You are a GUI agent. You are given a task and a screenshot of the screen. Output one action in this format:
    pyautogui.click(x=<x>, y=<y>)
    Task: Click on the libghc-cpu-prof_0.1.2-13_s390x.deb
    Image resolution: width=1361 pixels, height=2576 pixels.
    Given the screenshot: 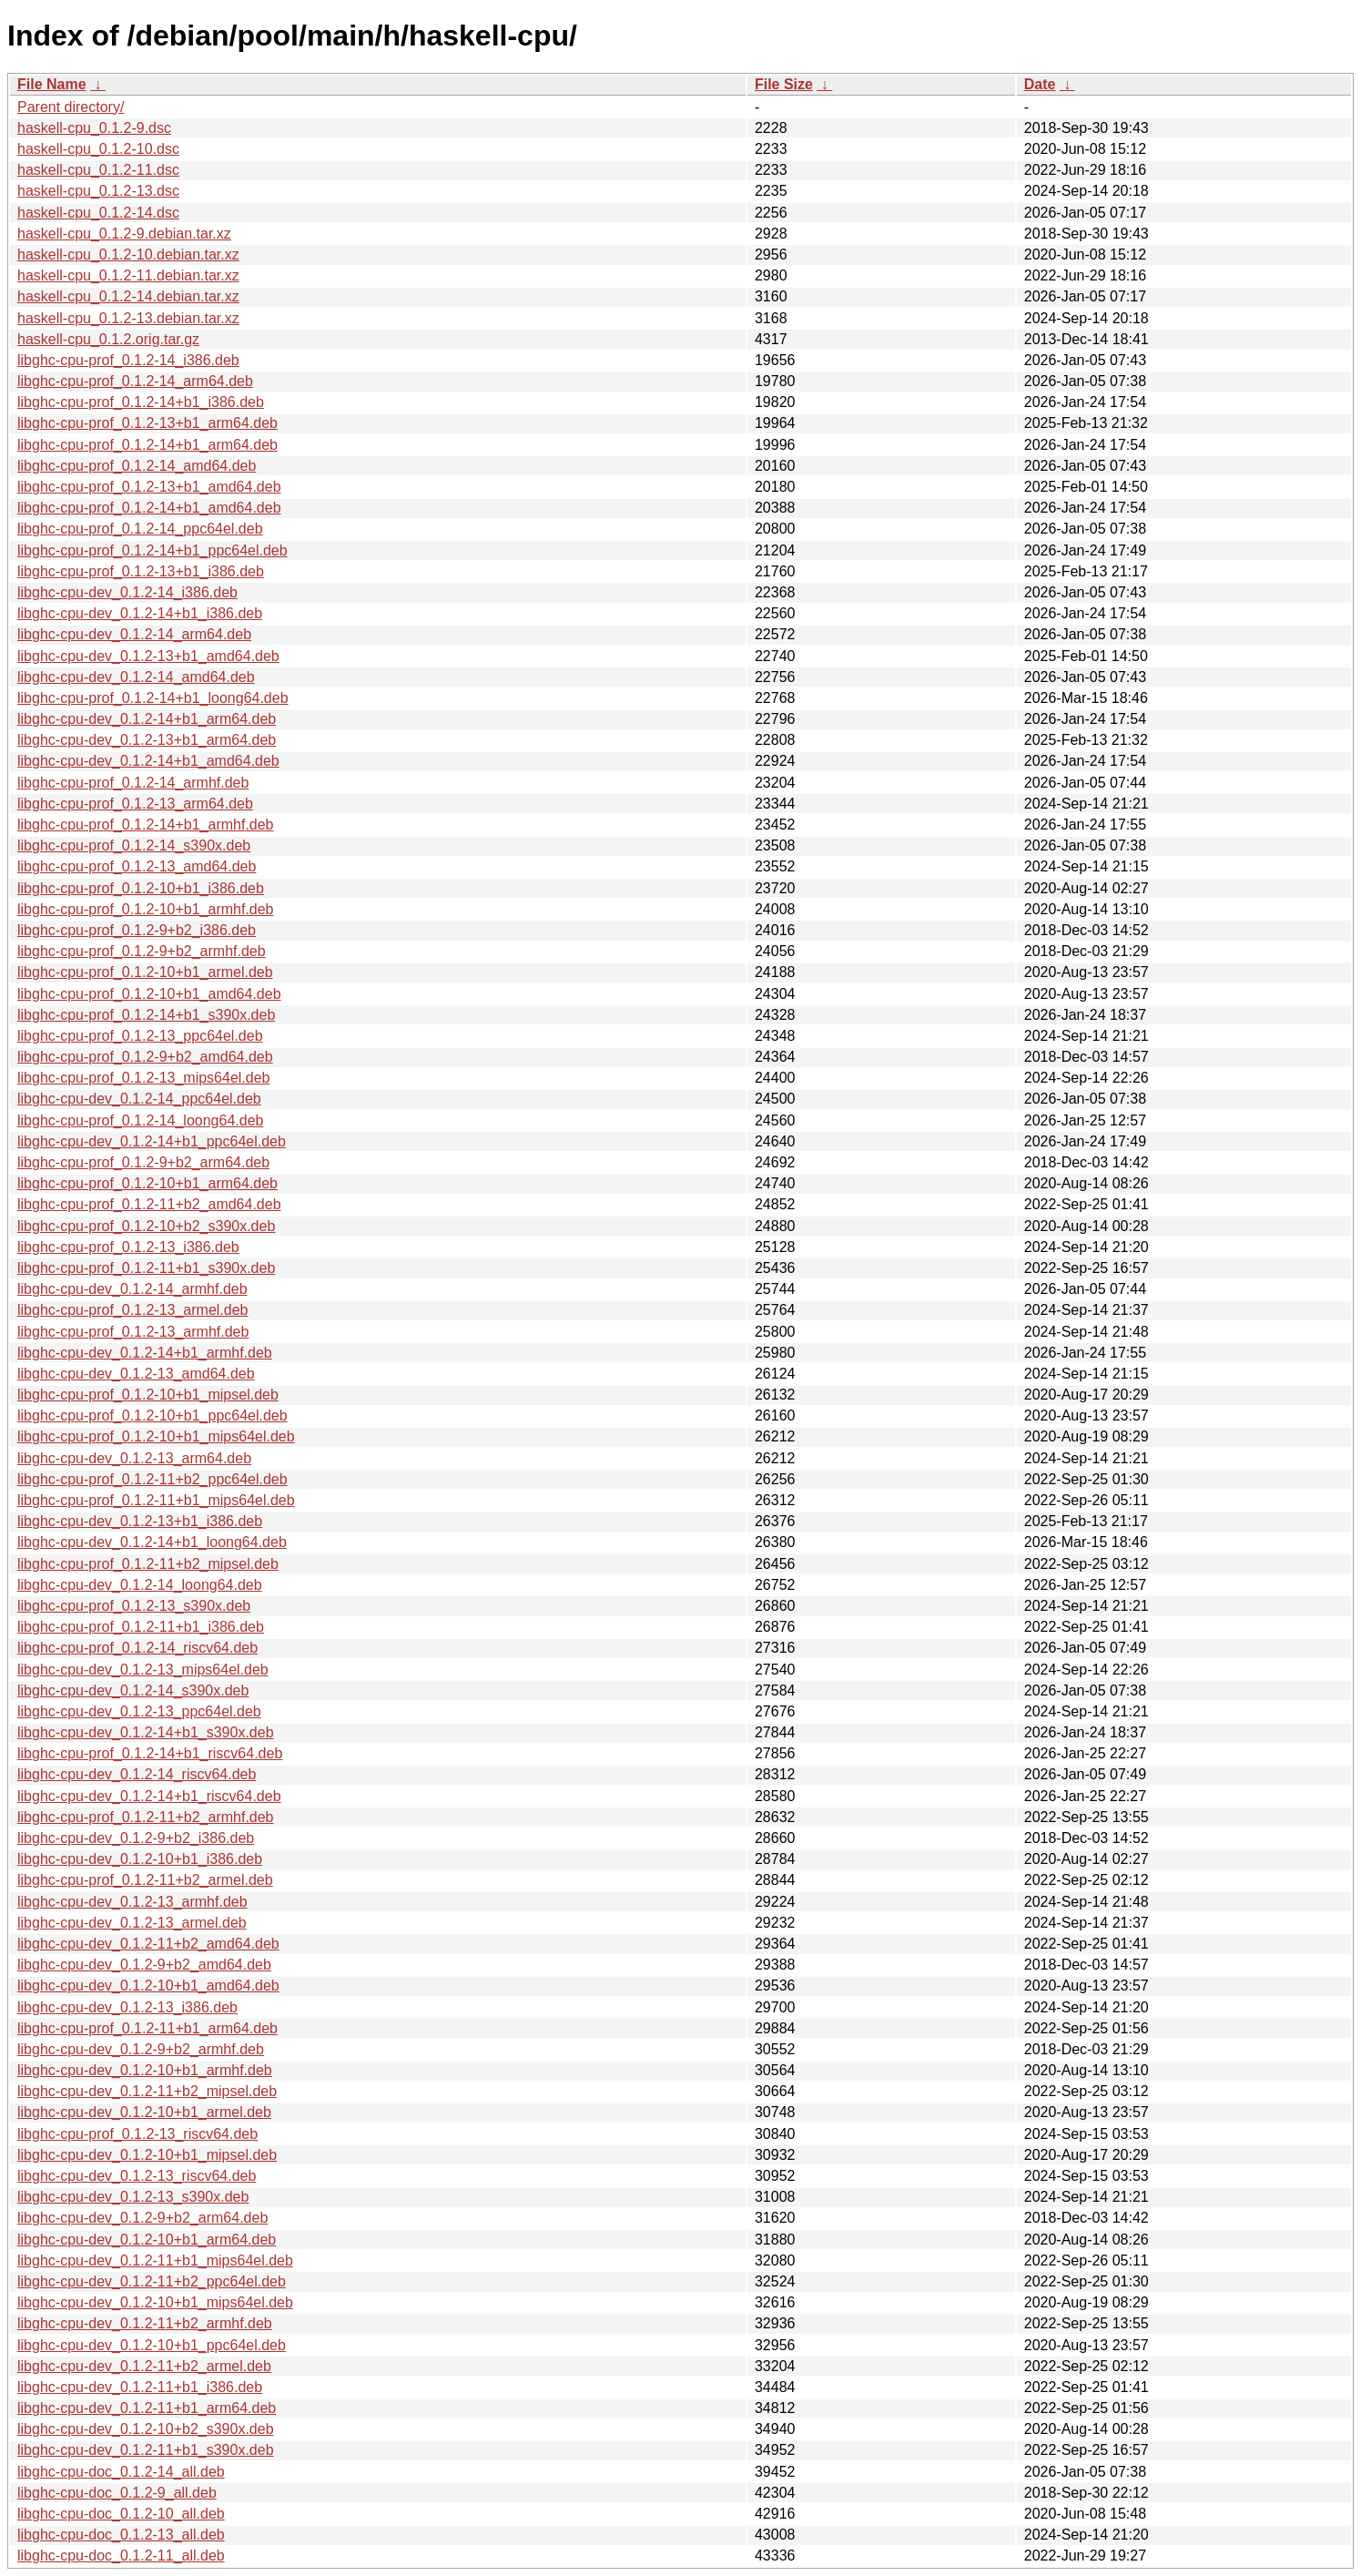 What is the action you would take?
    pyautogui.click(x=133, y=1606)
    